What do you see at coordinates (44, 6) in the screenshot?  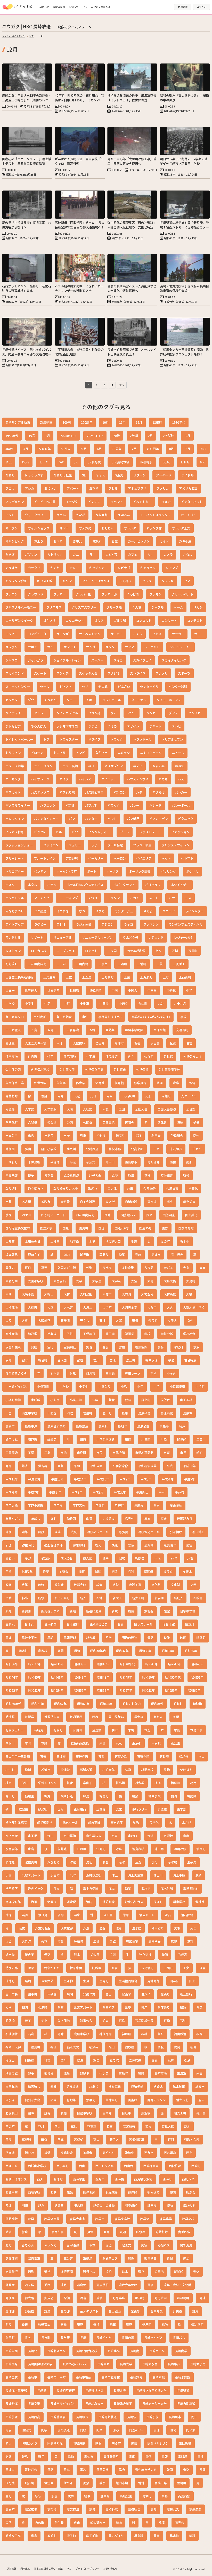 I see `総合TOP` at bounding box center [44, 6].